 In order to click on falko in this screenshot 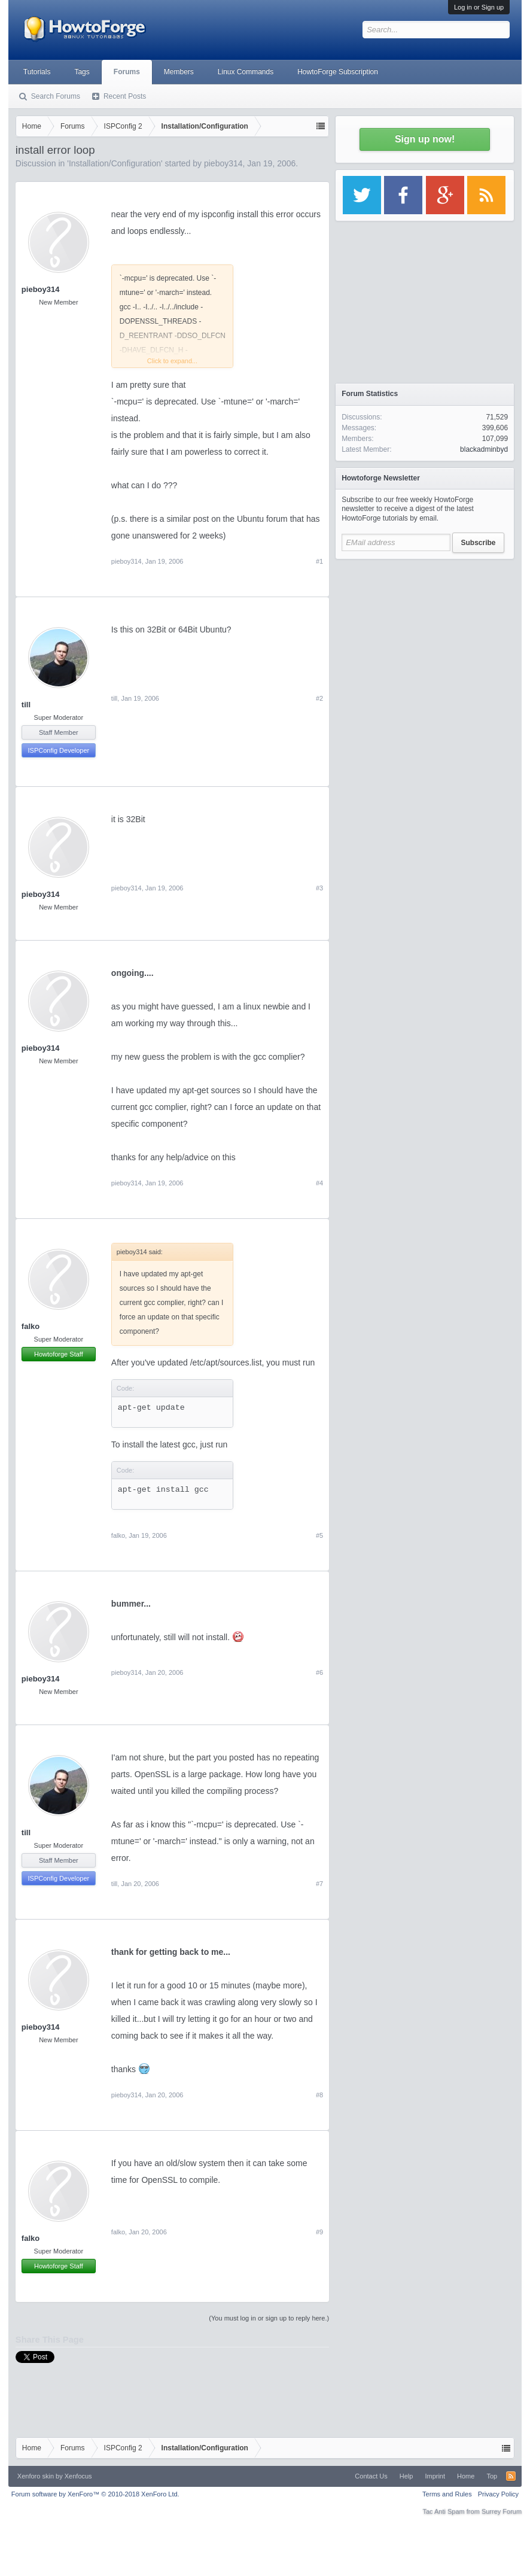, I will do `click(30, 1326)`.